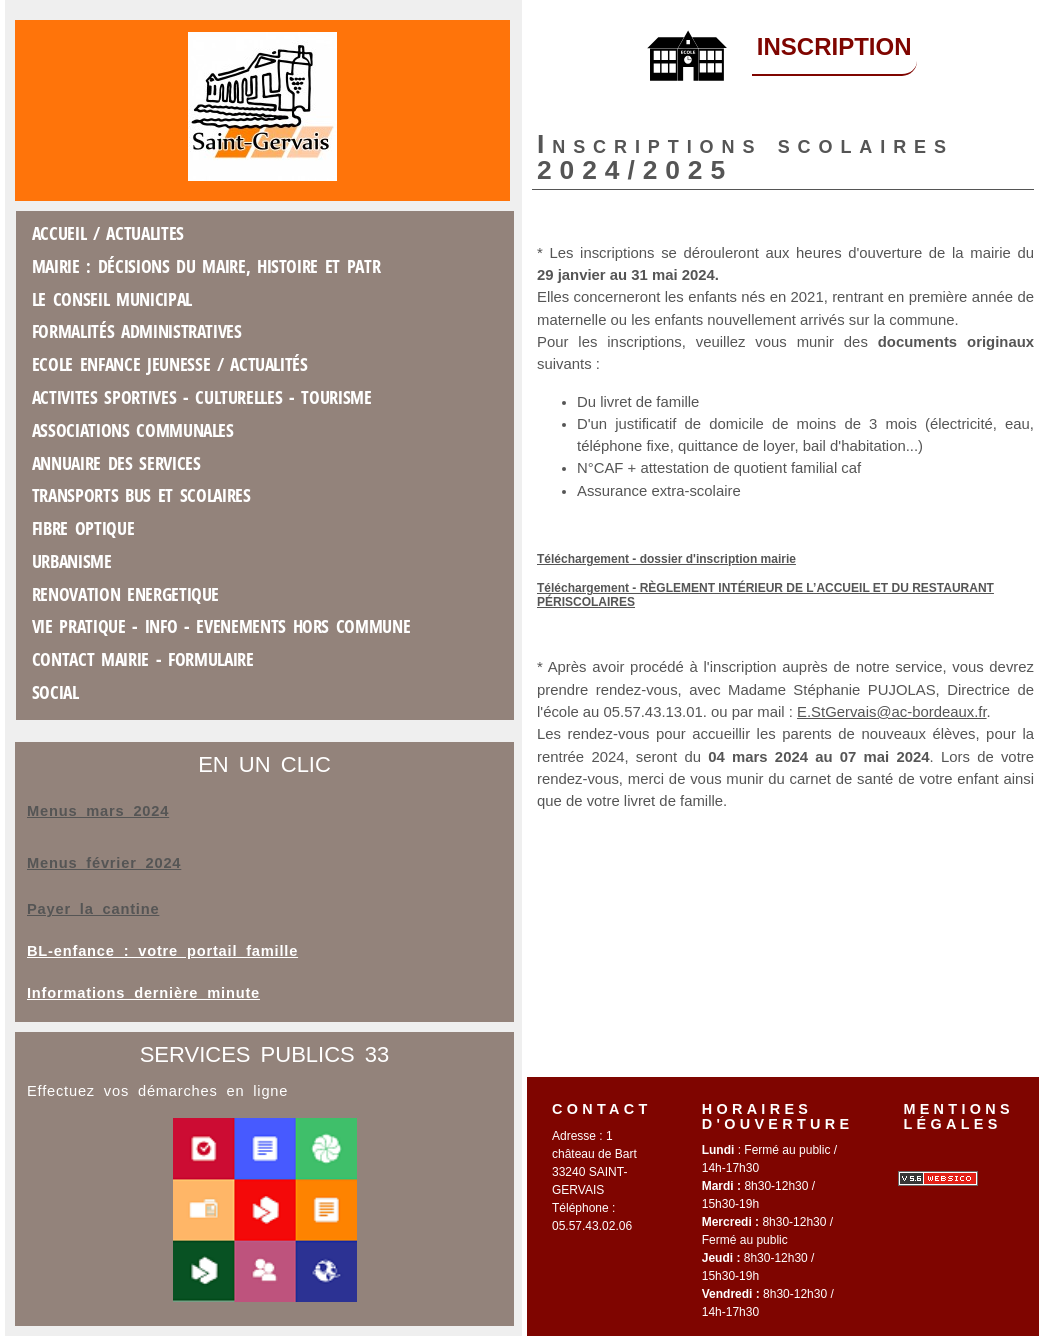 This screenshot has height=1336, width=1039. What do you see at coordinates (98, 811) in the screenshot?
I see `Menus mars 2024` at bounding box center [98, 811].